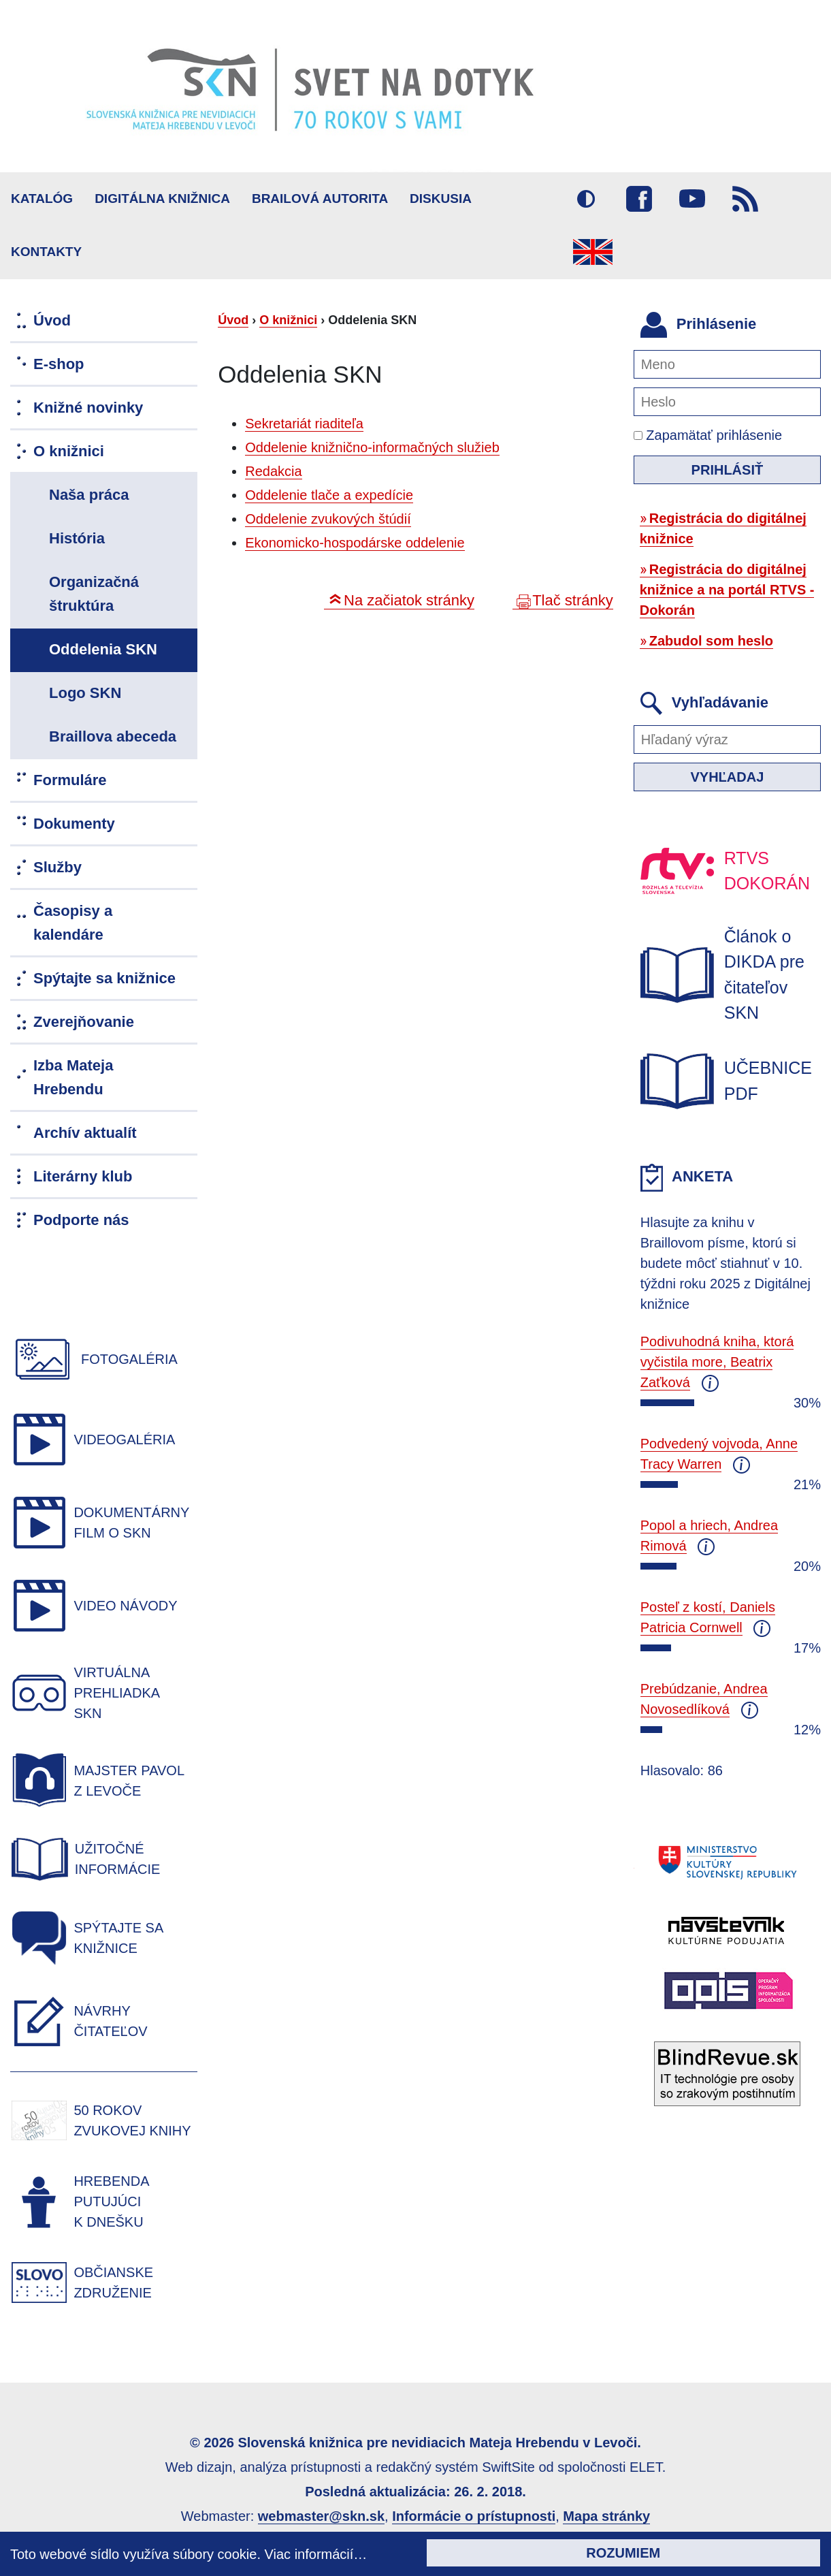 Image resolution: width=831 pixels, height=2576 pixels. Describe the element at coordinates (42, 198) in the screenshot. I see `Katalóg` at that location.